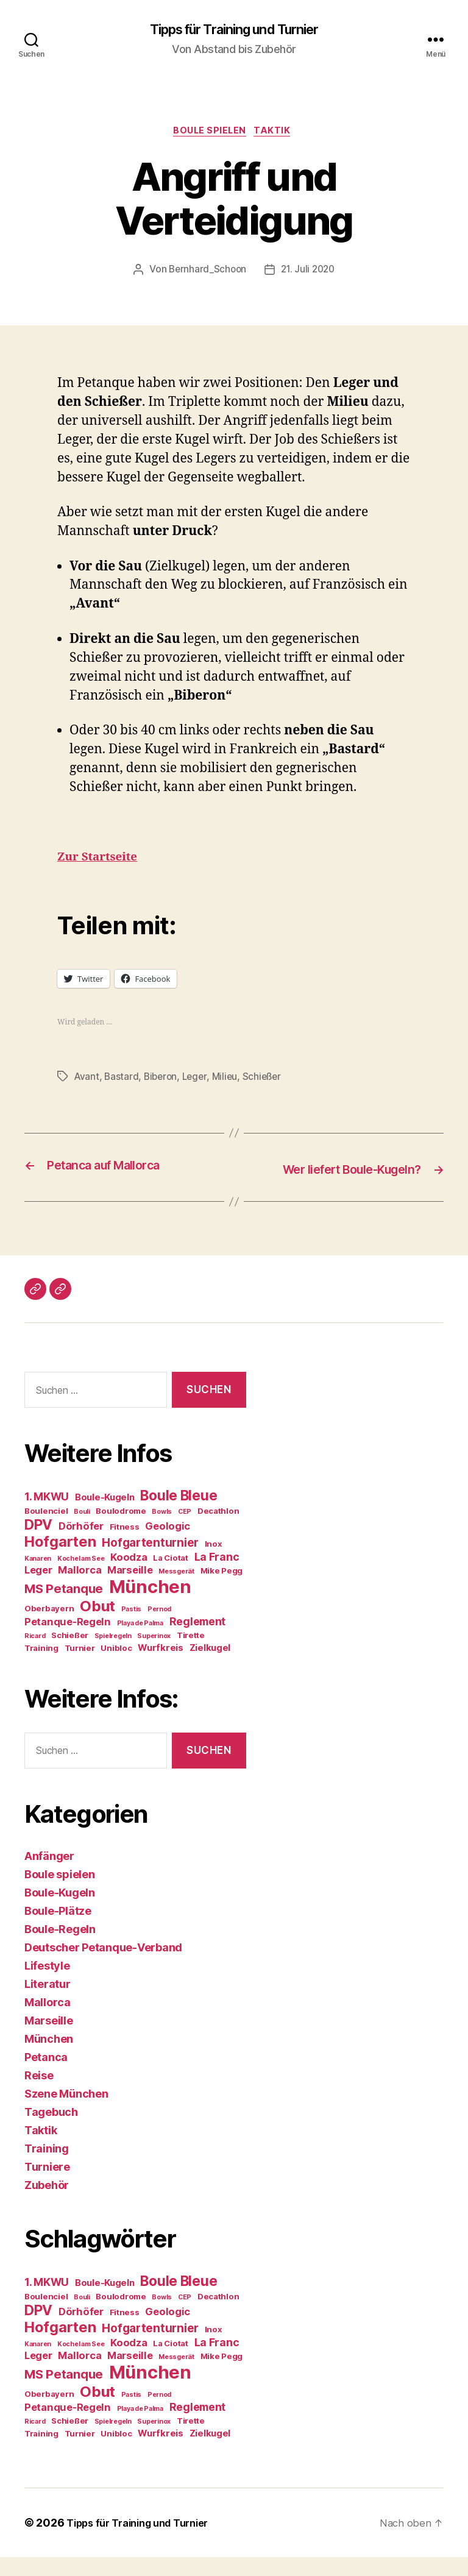 This screenshot has height=2576, width=468. Describe the element at coordinates (199, 1080) in the screenshot. I see `Leger` at that location.